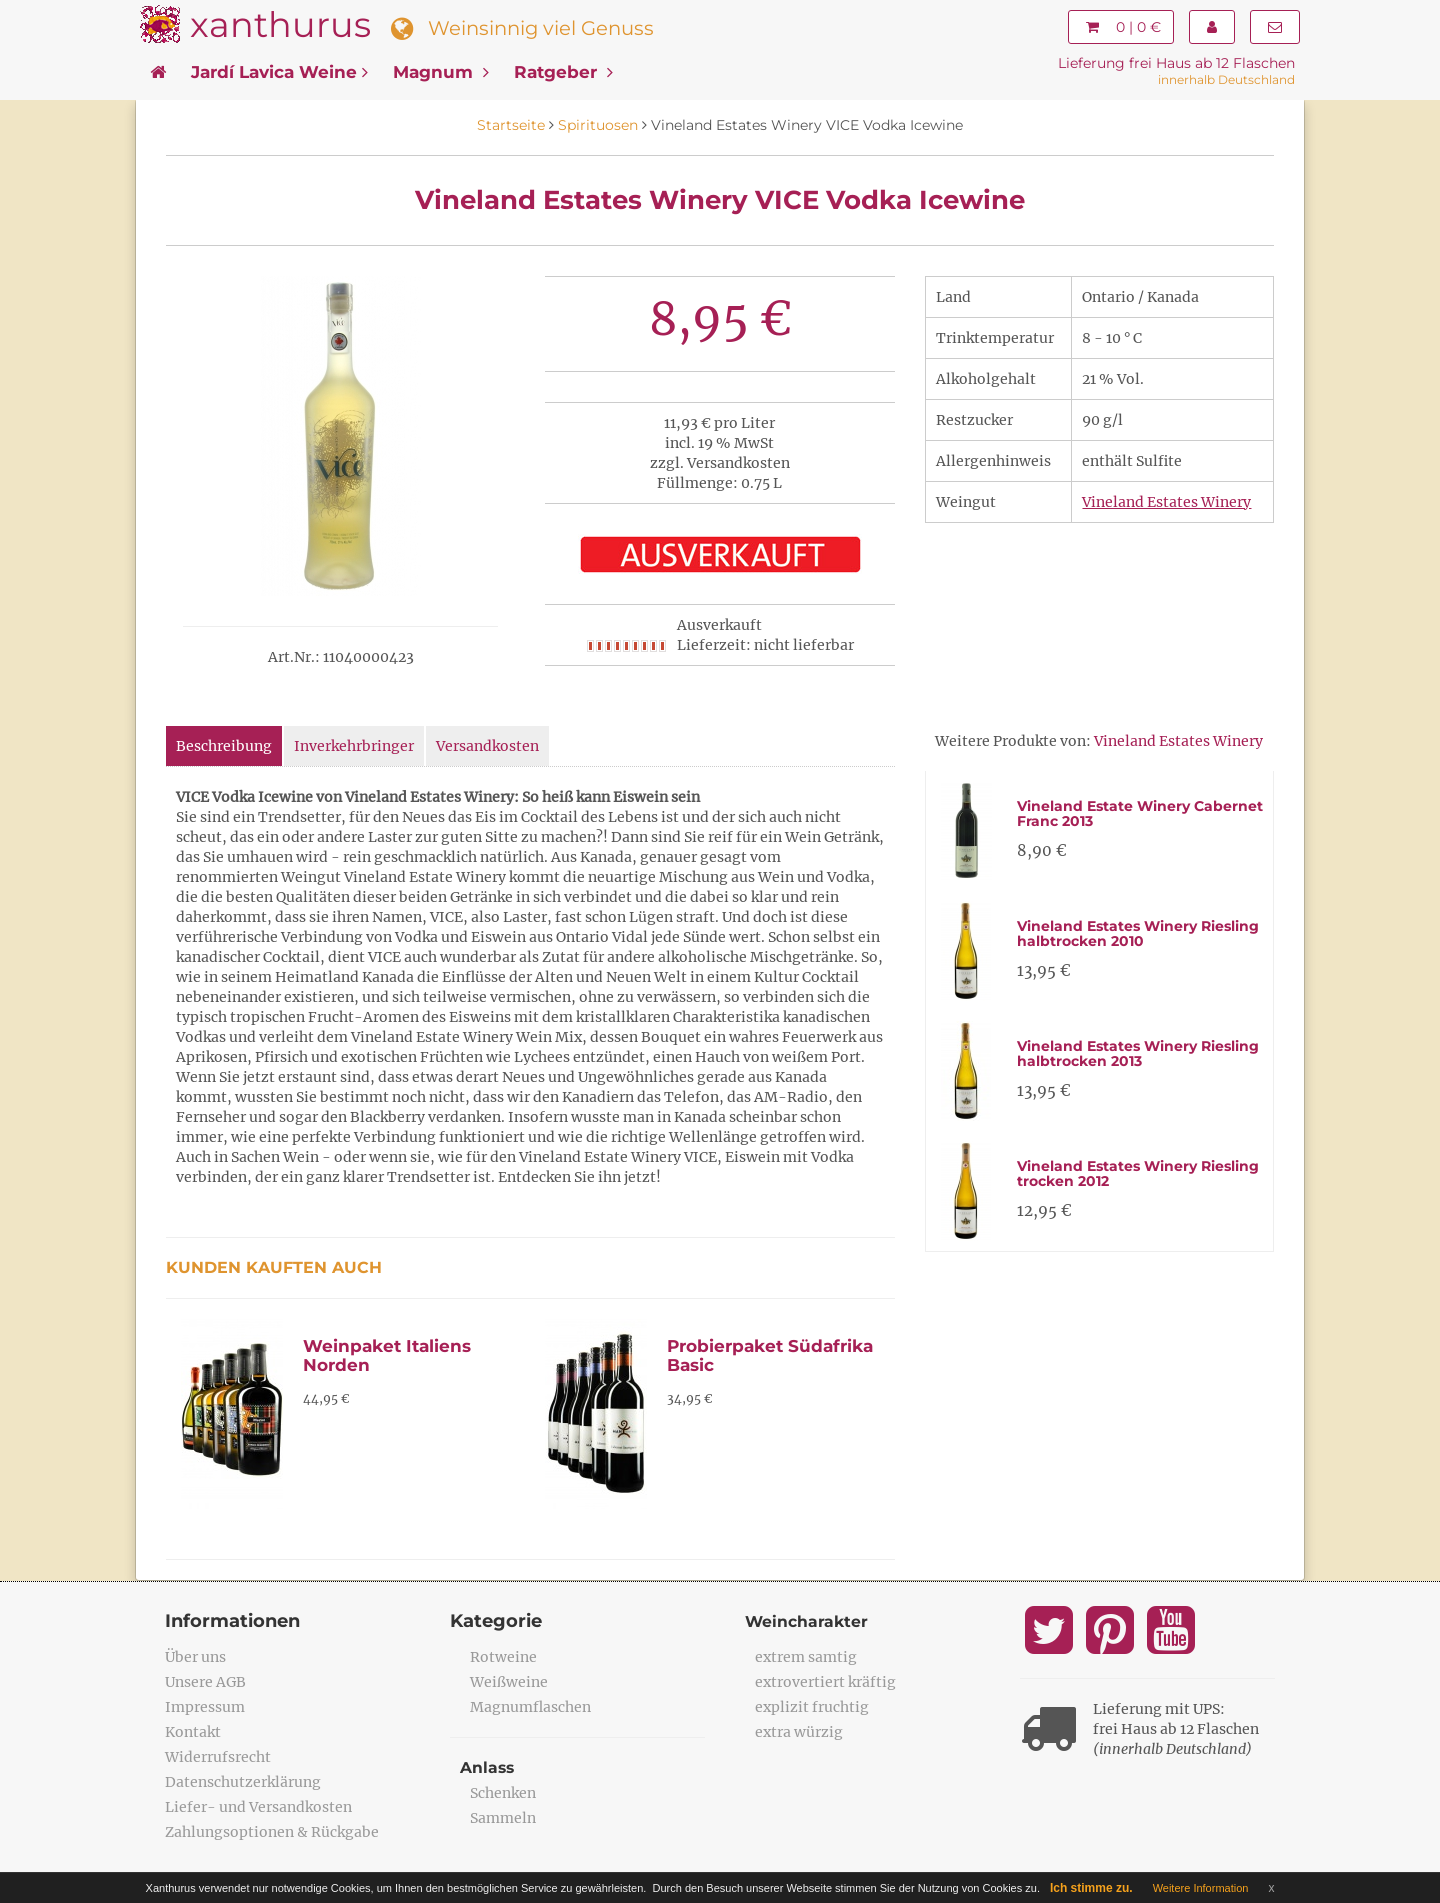  What do you see at coordinates (806, 1657) in the screenshot?
I see `extrem samtig` at bounding box center [806, 1657].